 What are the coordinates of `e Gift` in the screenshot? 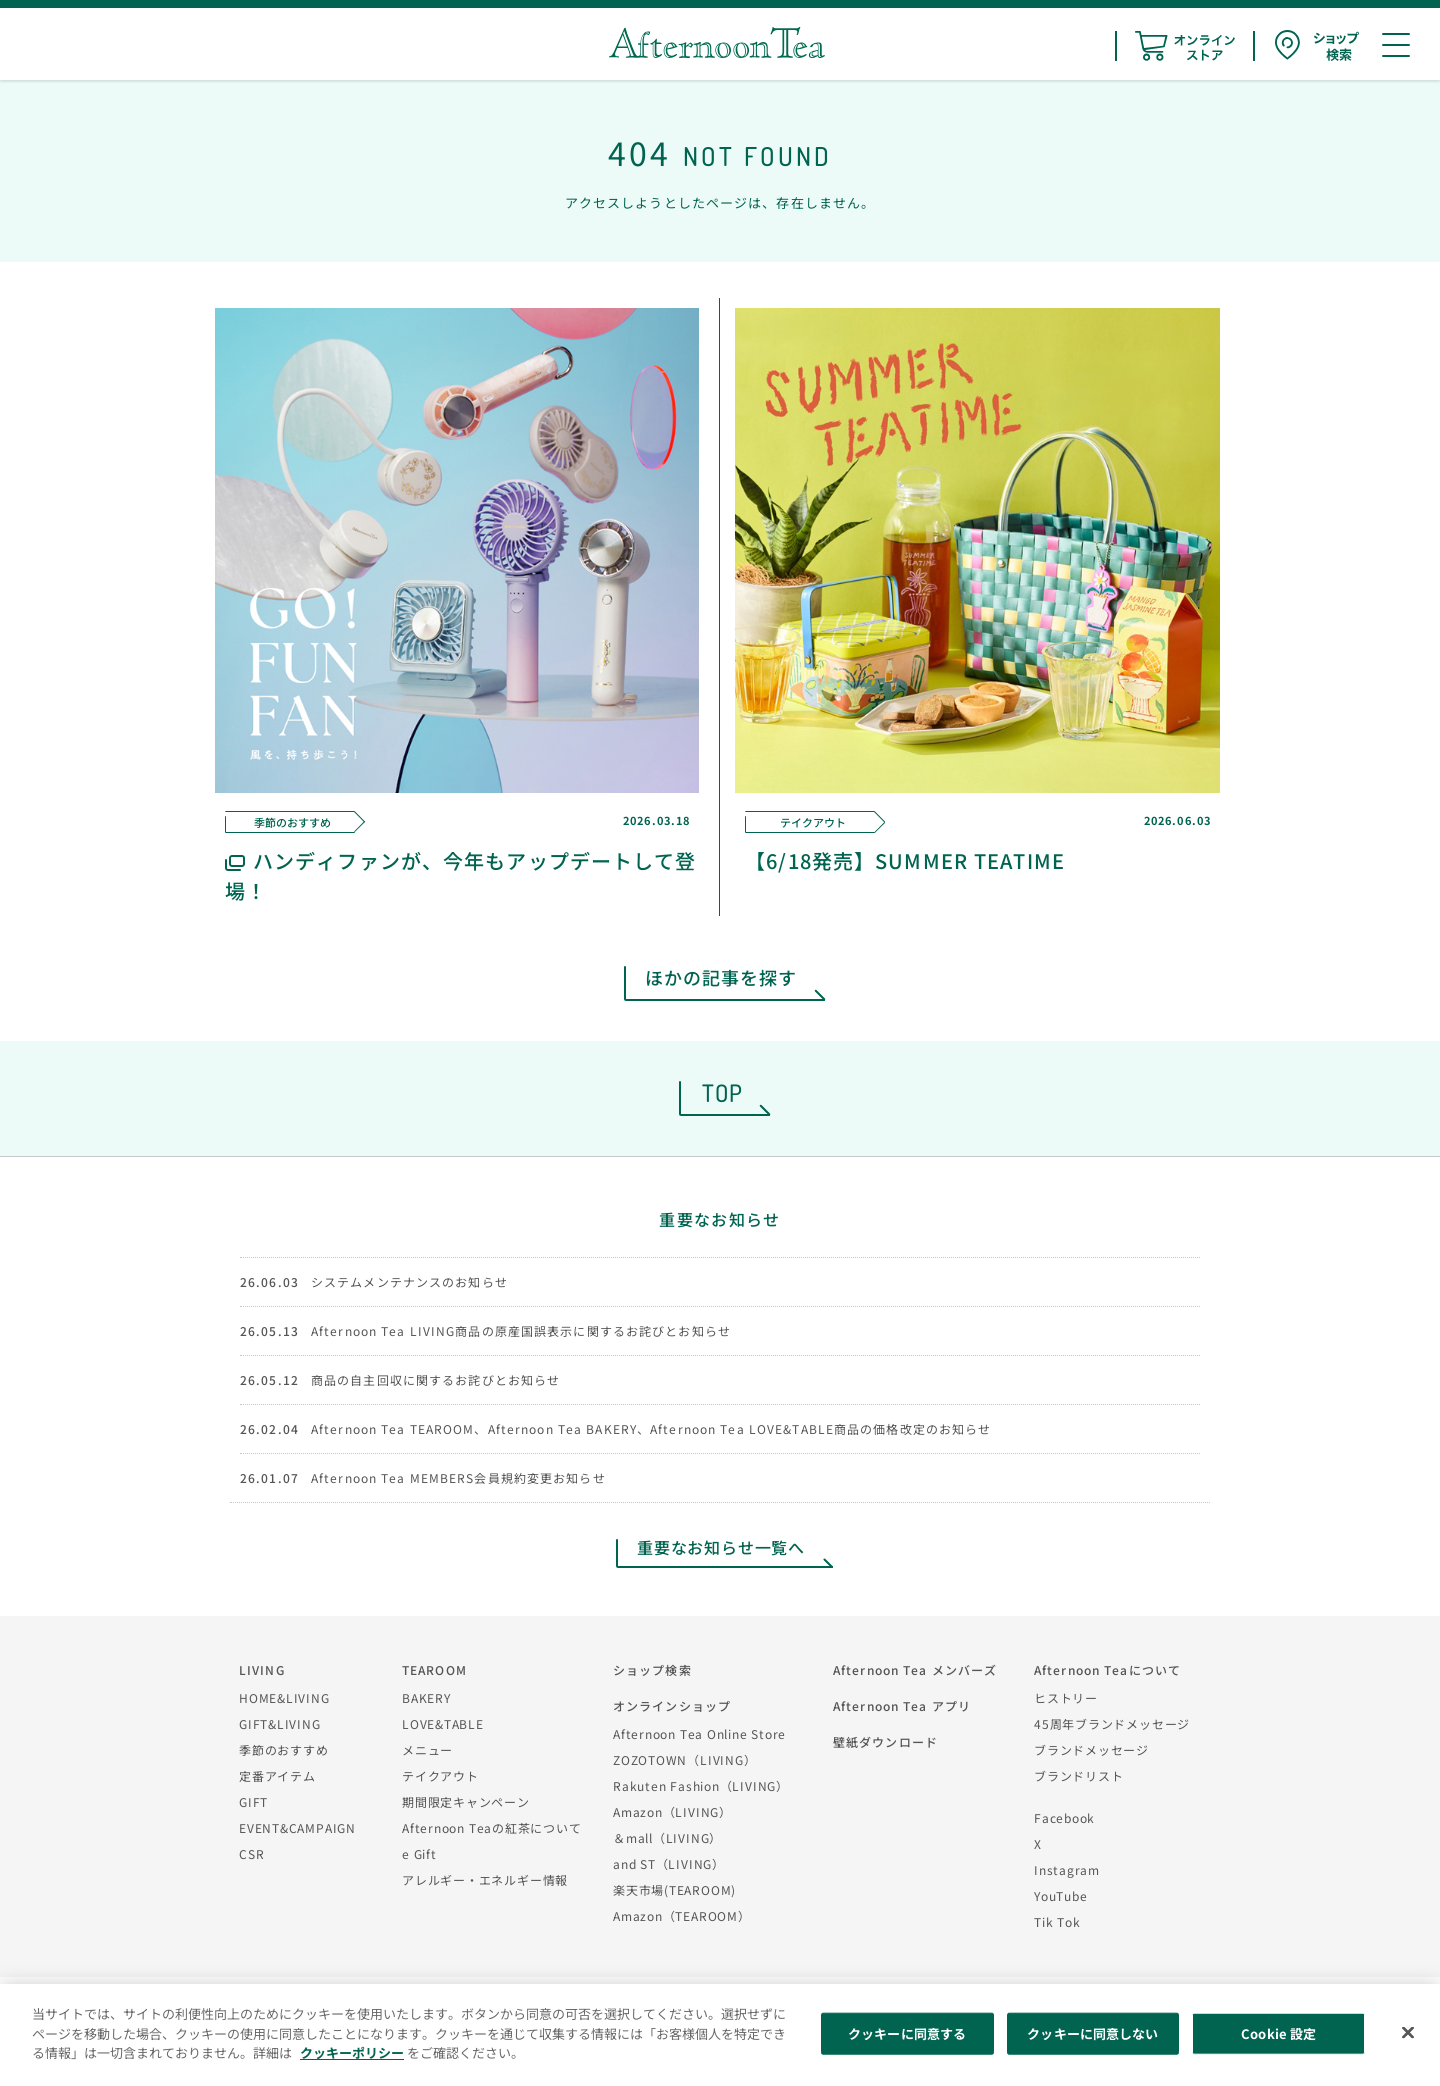 It's located at (419, 1853).